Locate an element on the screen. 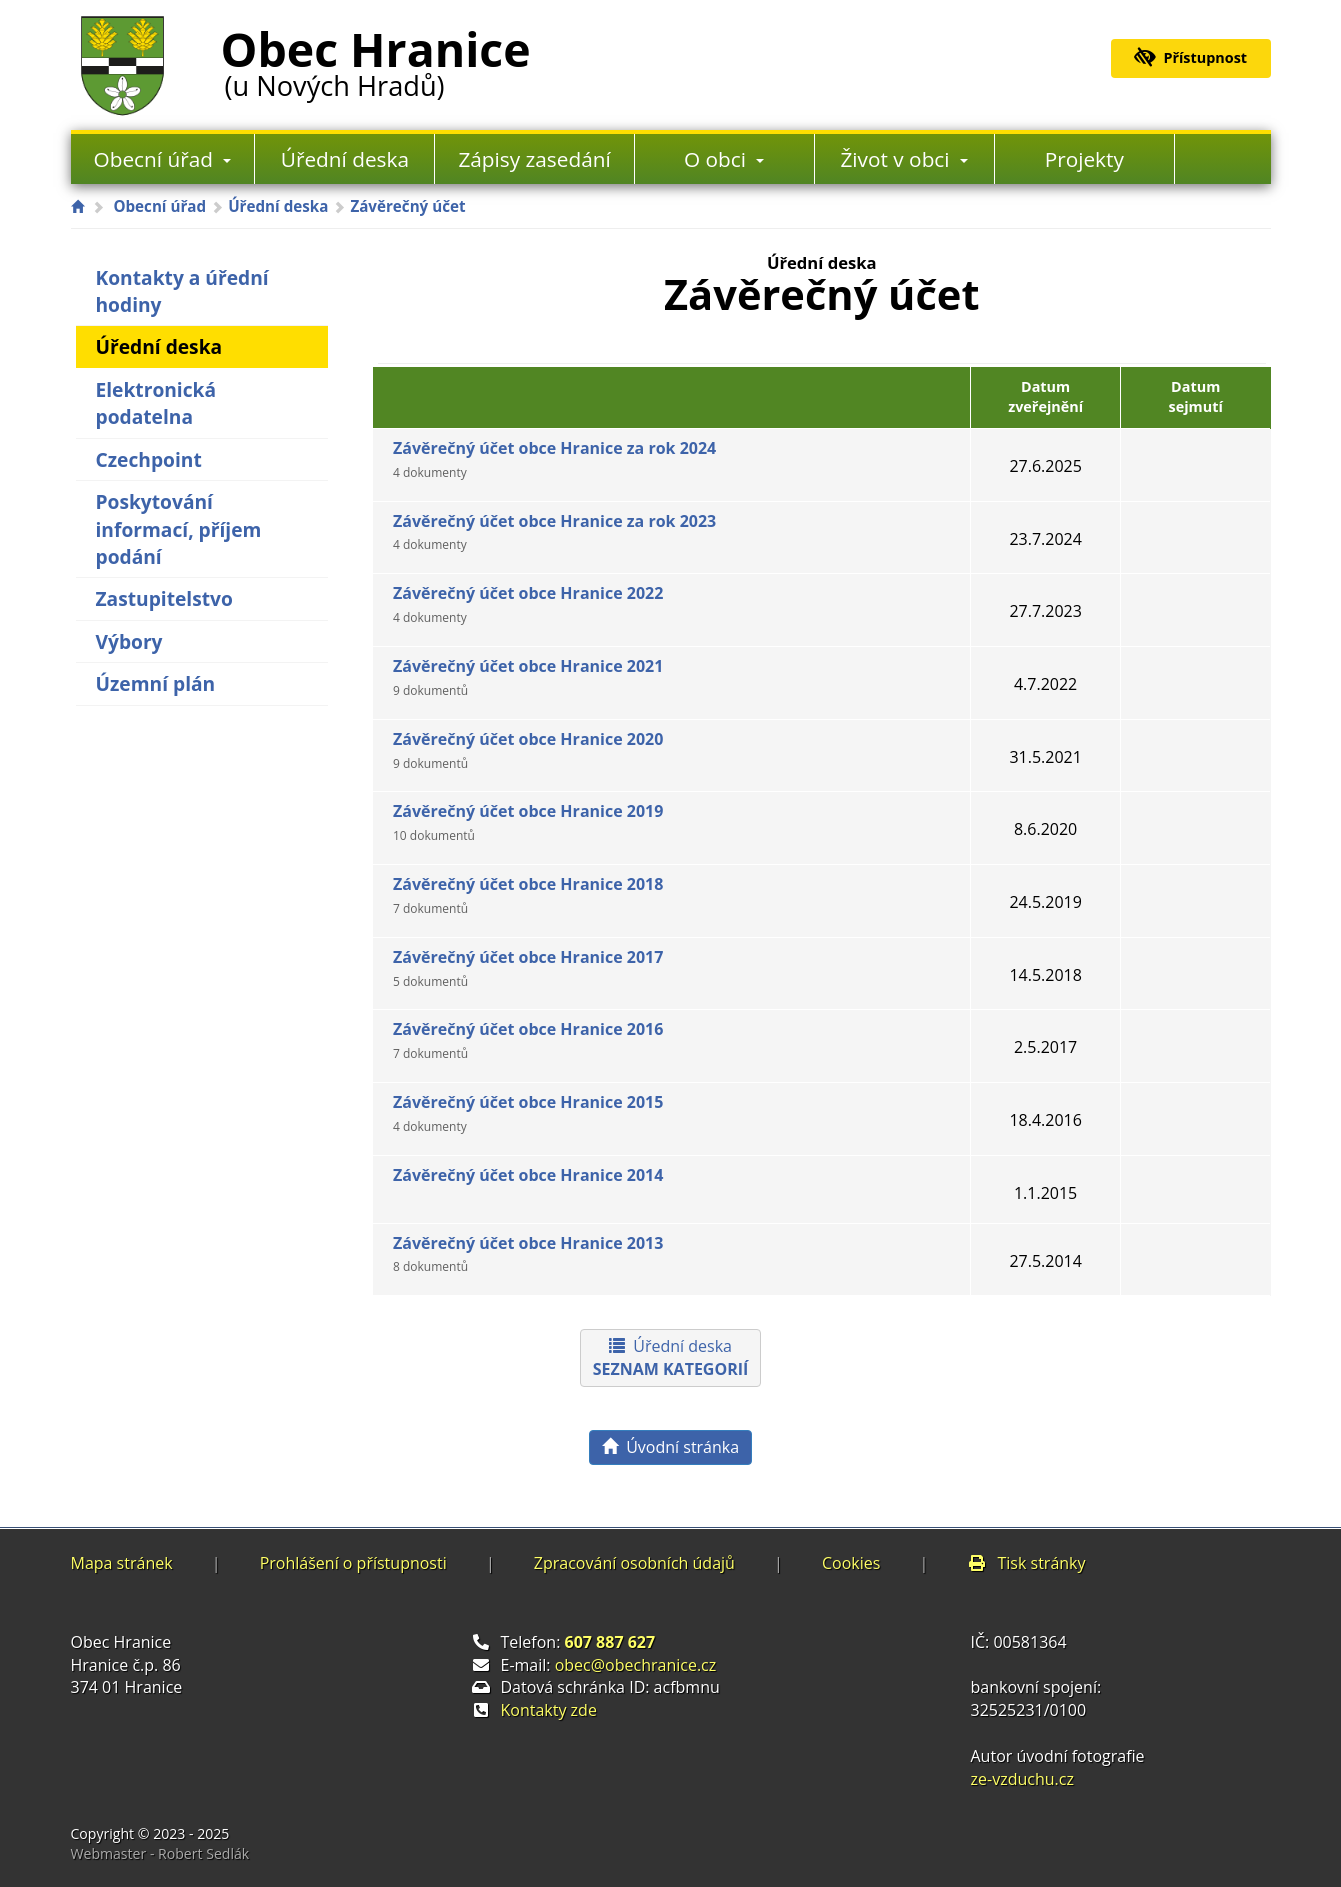 Image resolution: width=1341 pixels, height=1887 pixels. Zápisy zasedání is located at coordinates (534, 159).